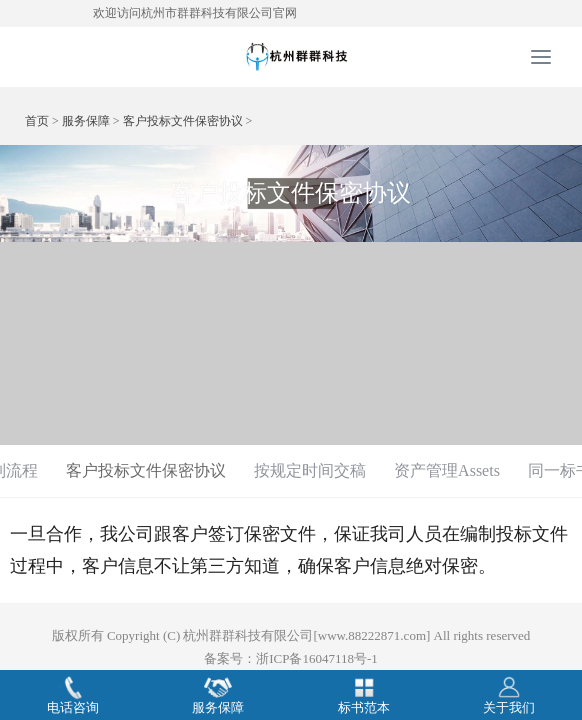 The image size is (582, 720). Describe the element at coordinates (364, 694) in the screenshot. I see `标书范本` at that location.